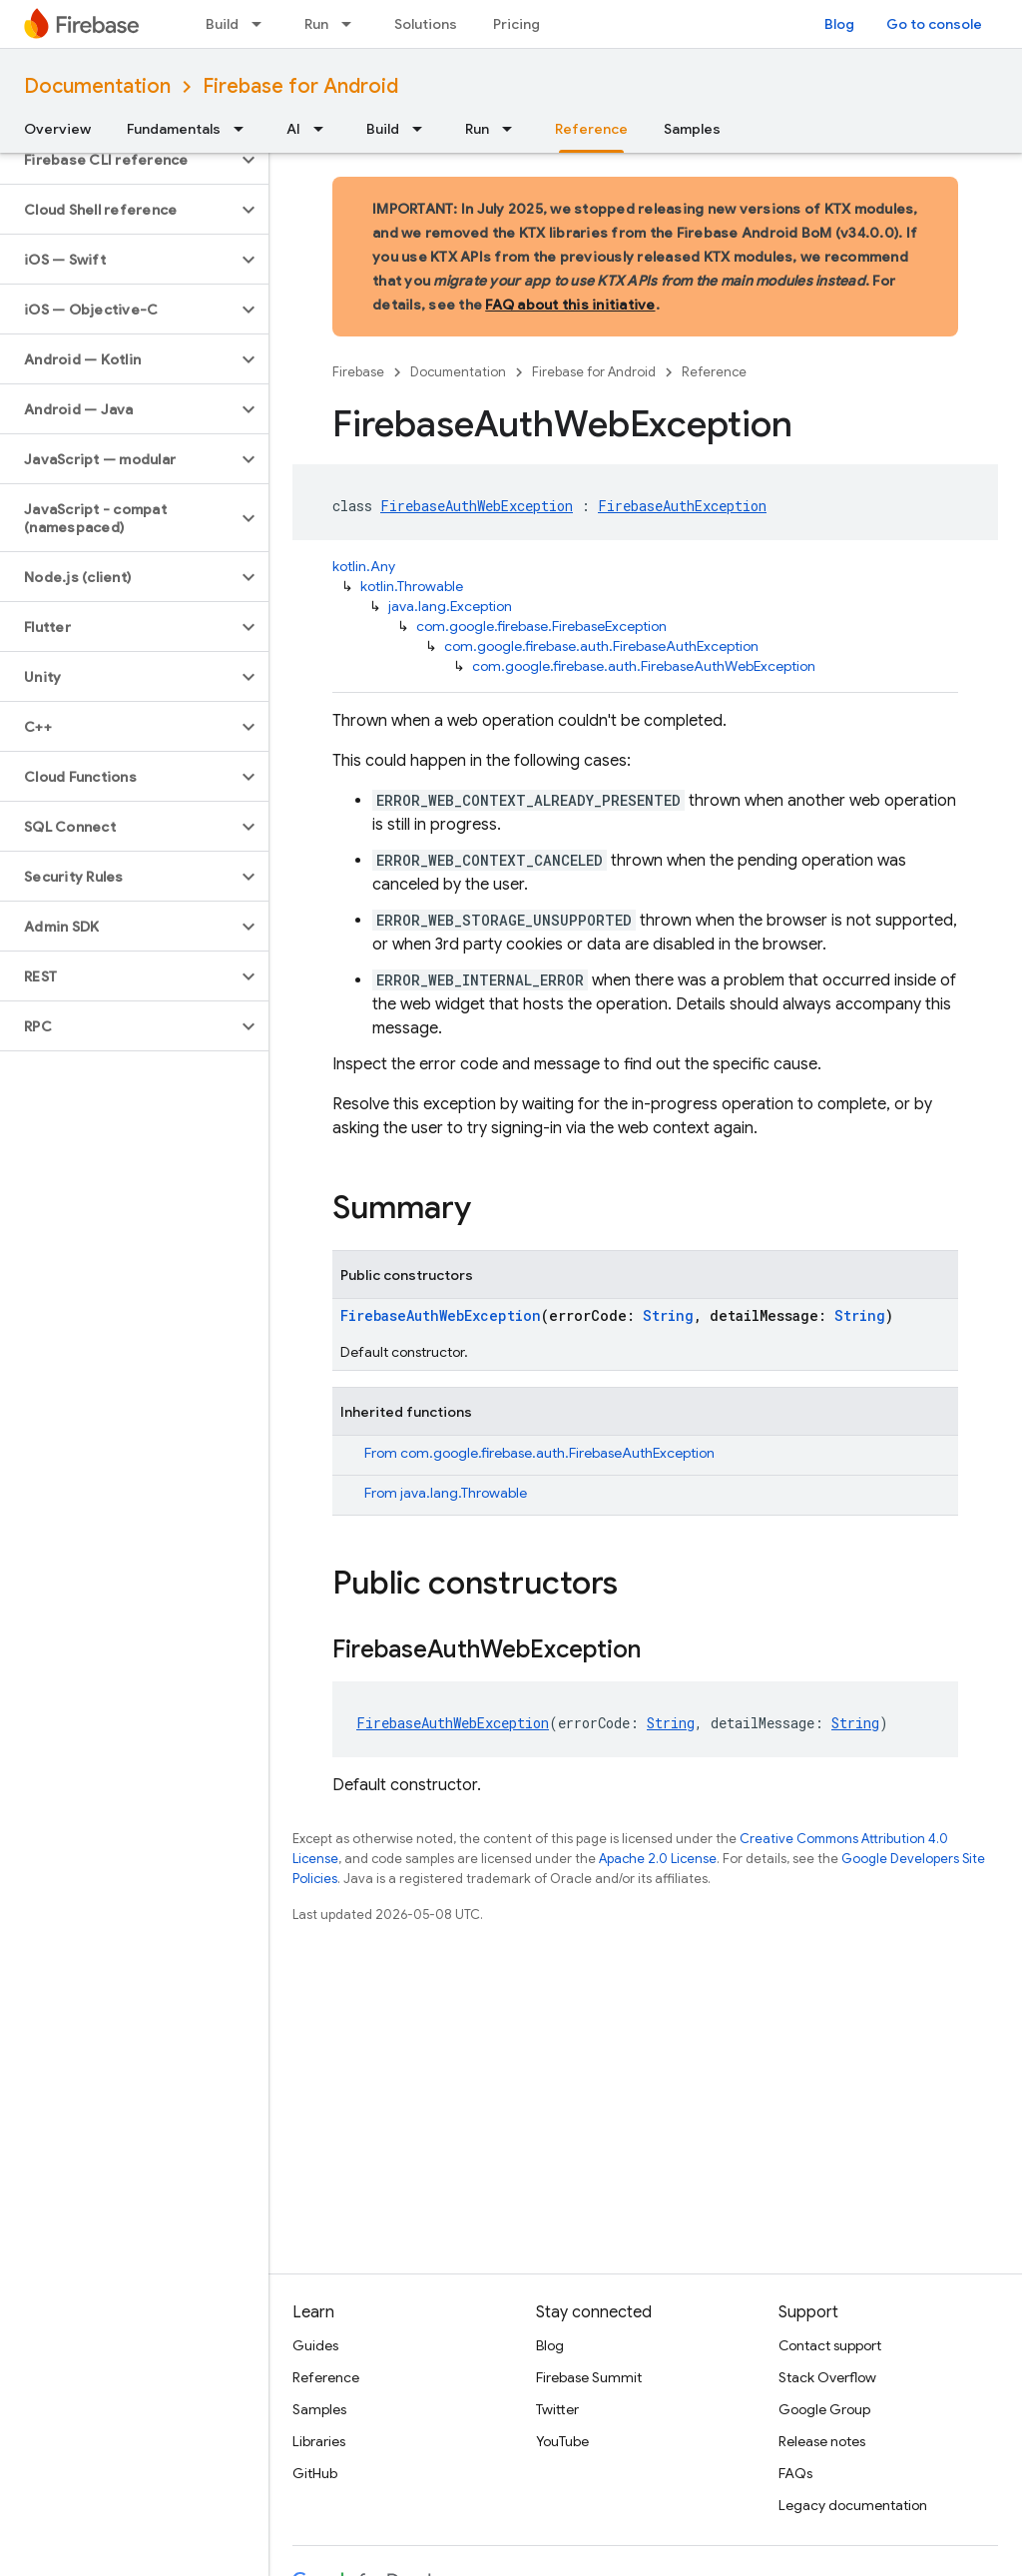  What do you see at coordinates (222, 24) in the screenshot?
I see `Build` at bounding box center [222, 24].